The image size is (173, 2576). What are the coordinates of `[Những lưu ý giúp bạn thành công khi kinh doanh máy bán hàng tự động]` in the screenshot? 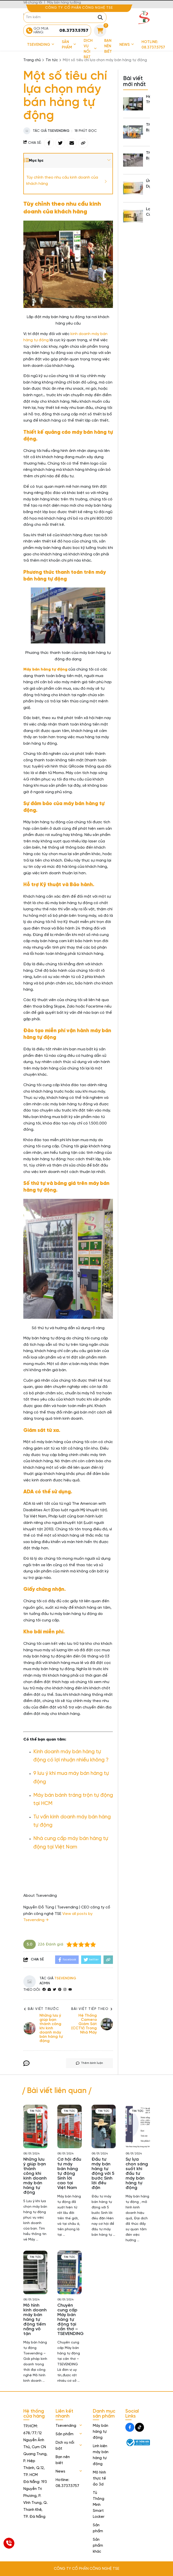 It's located at (35, 2126).